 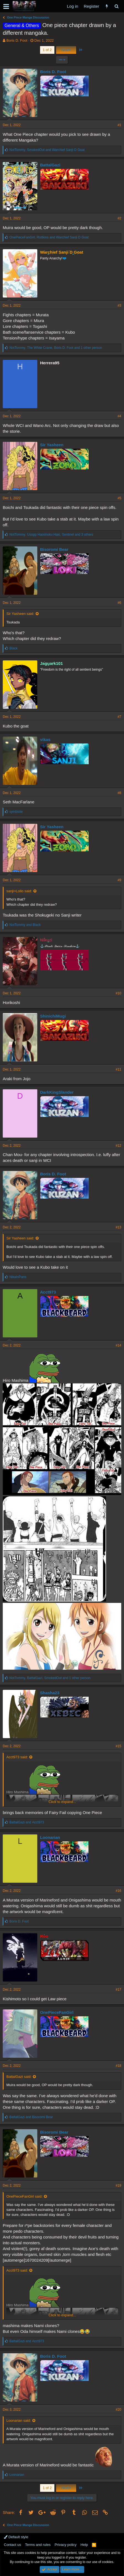 I want to click on #4, so click(x=119, y=416).